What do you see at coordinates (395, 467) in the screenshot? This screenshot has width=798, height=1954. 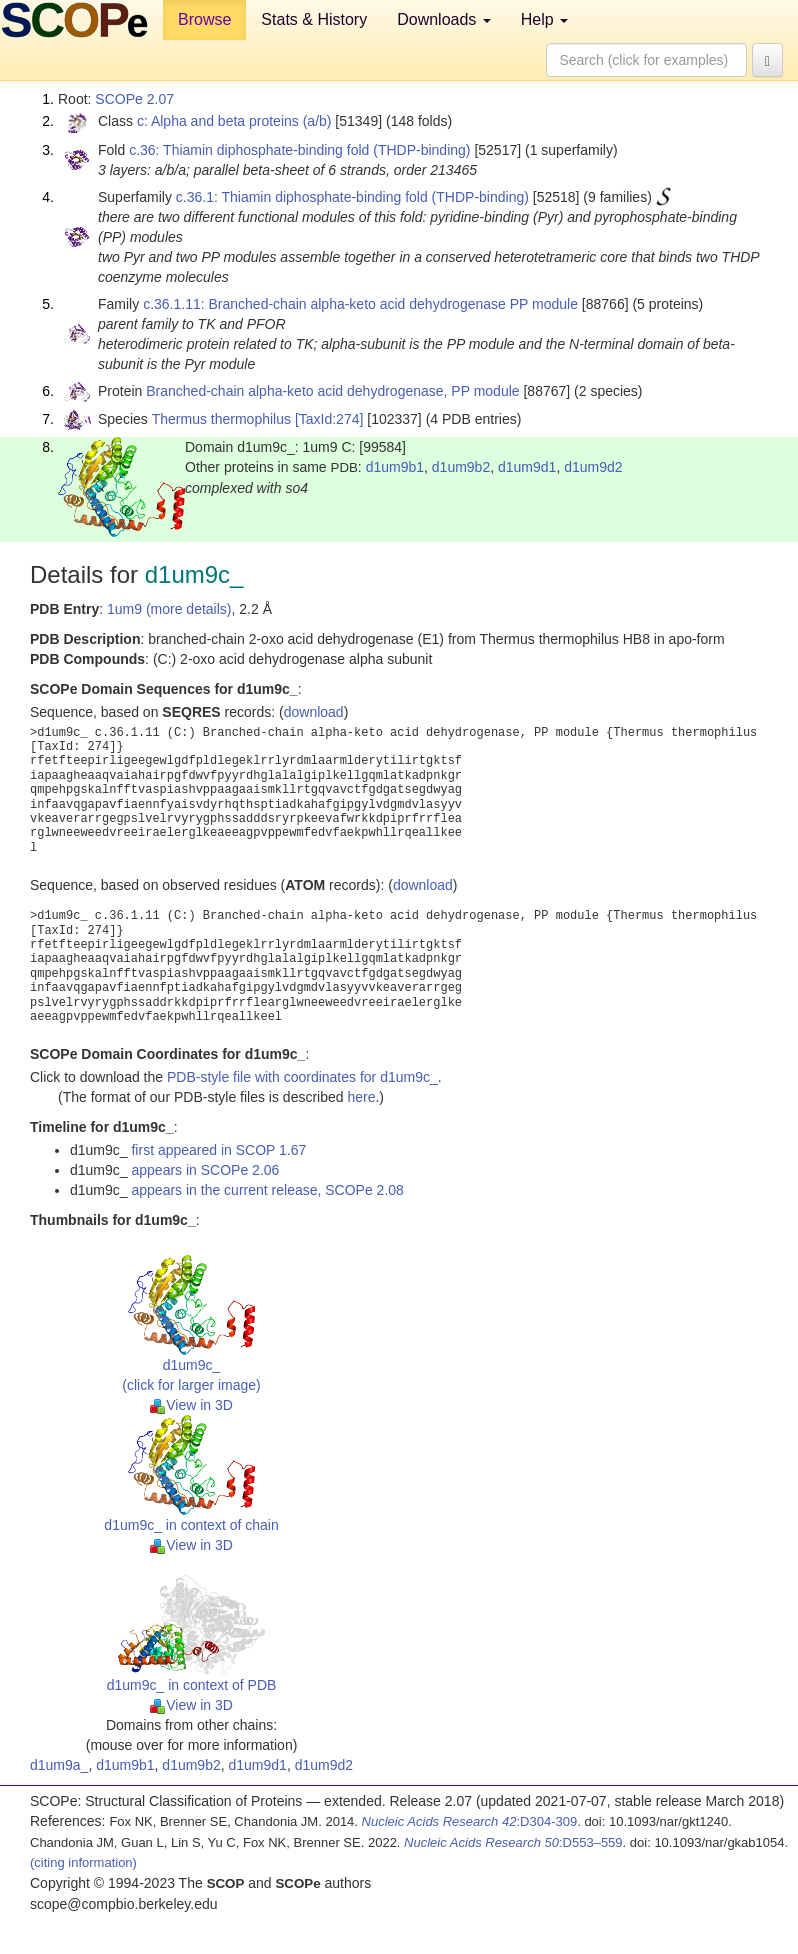 I see `d1um9b1` at bounding box center [395, 467].